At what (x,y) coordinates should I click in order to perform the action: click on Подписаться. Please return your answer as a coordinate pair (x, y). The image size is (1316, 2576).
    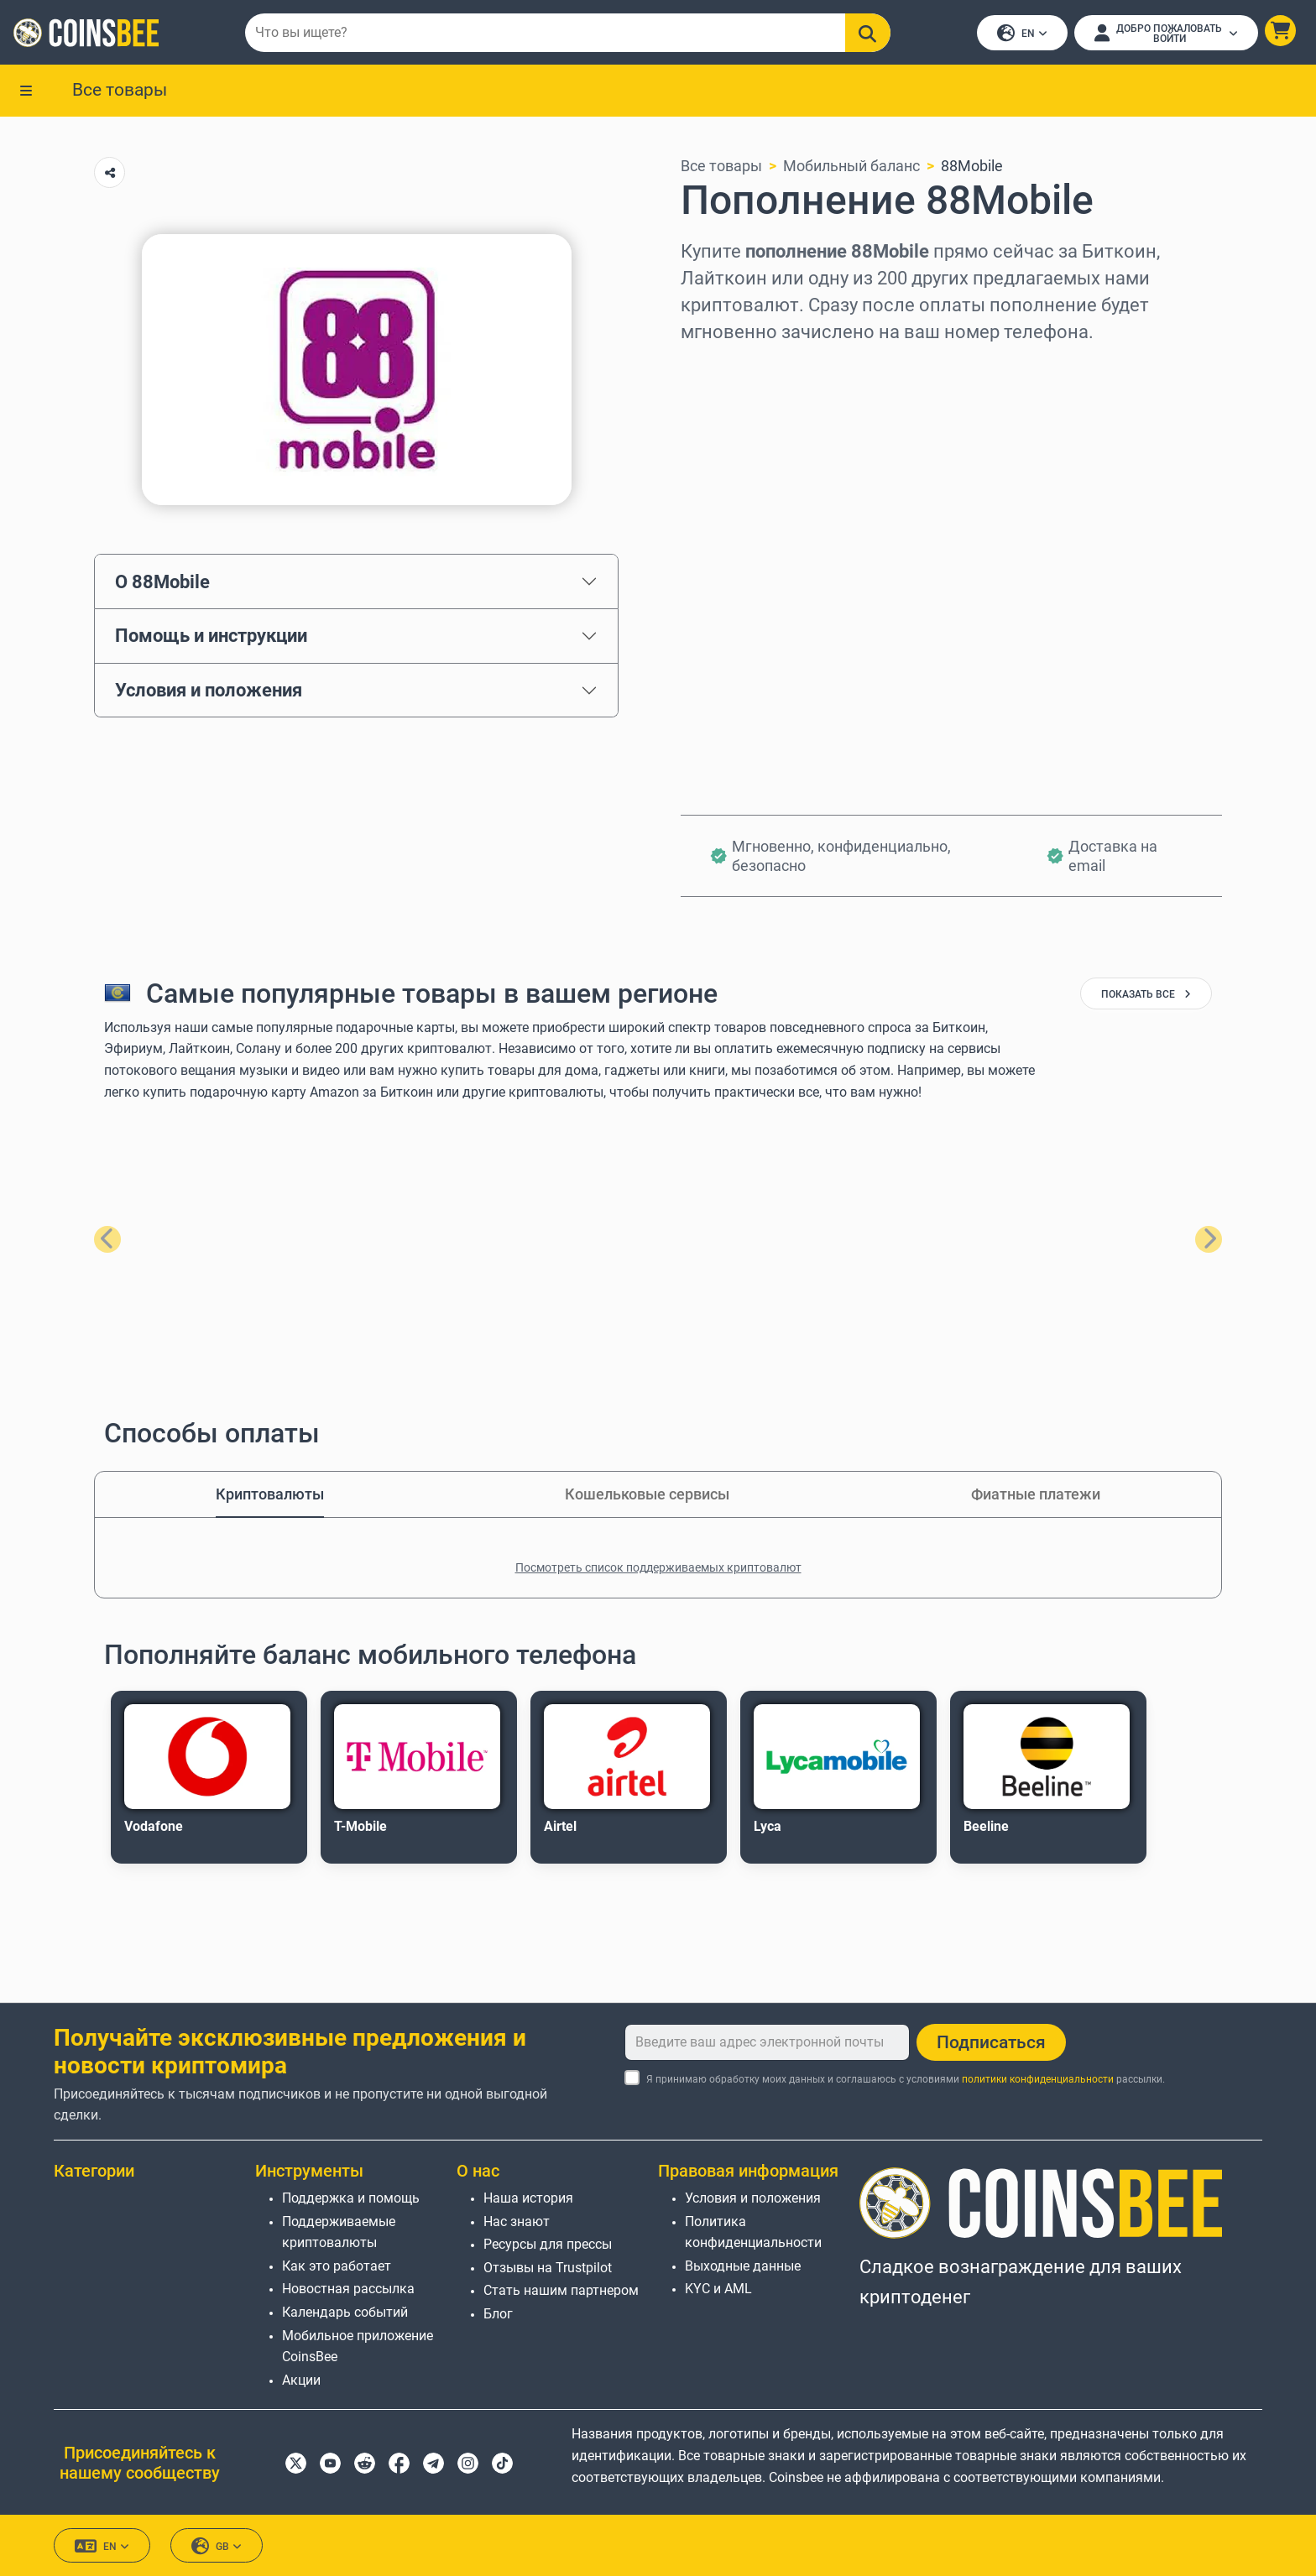
    Looking at the image, I should click on (991, 2042).